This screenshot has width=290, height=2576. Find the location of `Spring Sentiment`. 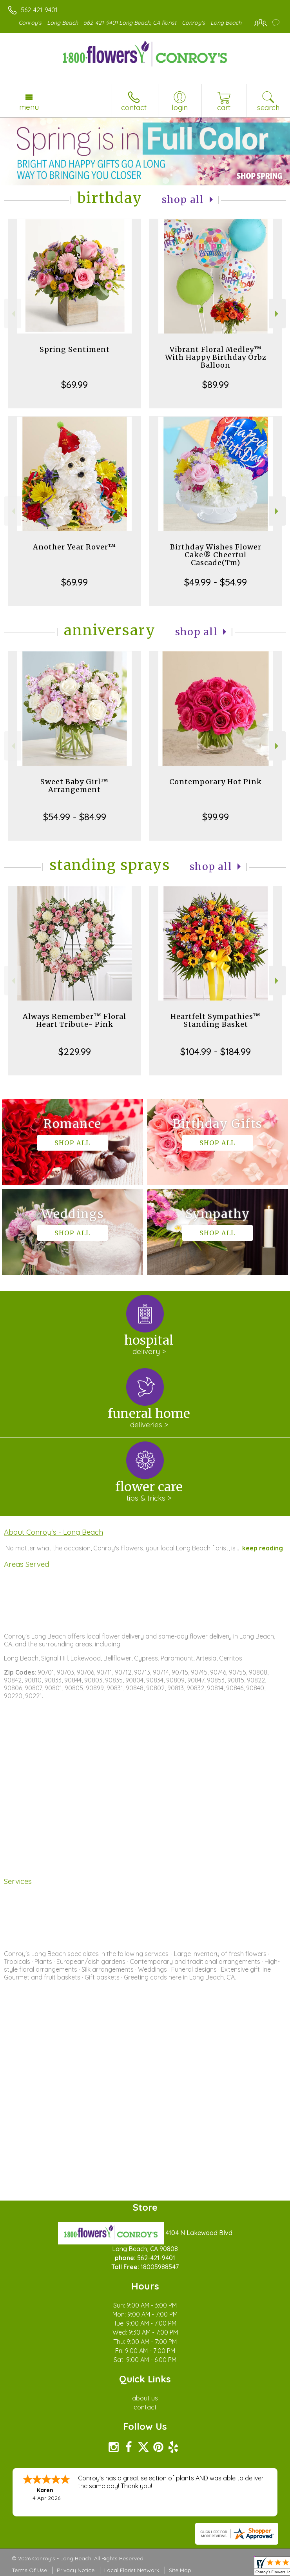

Spring Sentiment is located at coordinates (75, 349).